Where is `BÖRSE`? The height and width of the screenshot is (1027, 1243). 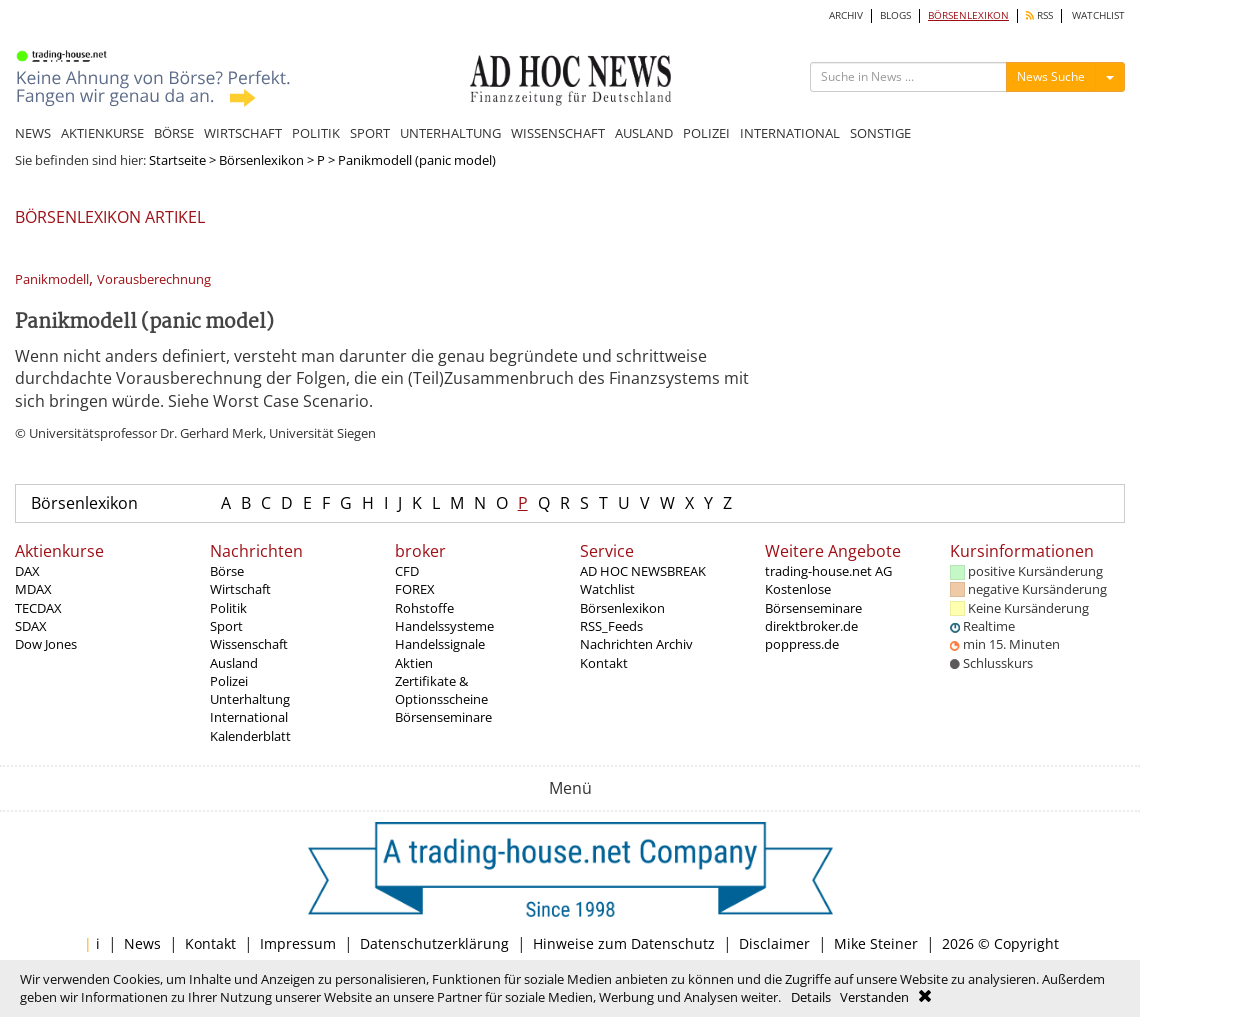 BÖRSE is located at coordinates (174, 133).